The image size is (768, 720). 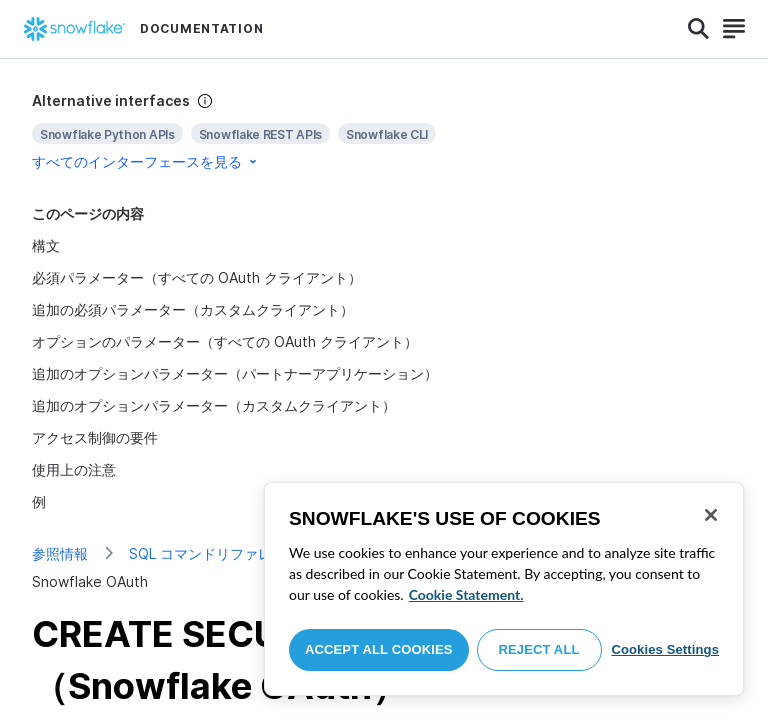 I want to click on Cookie Statement. [More information about your privacy, opens in a new tab], so click(x=466, y=594).